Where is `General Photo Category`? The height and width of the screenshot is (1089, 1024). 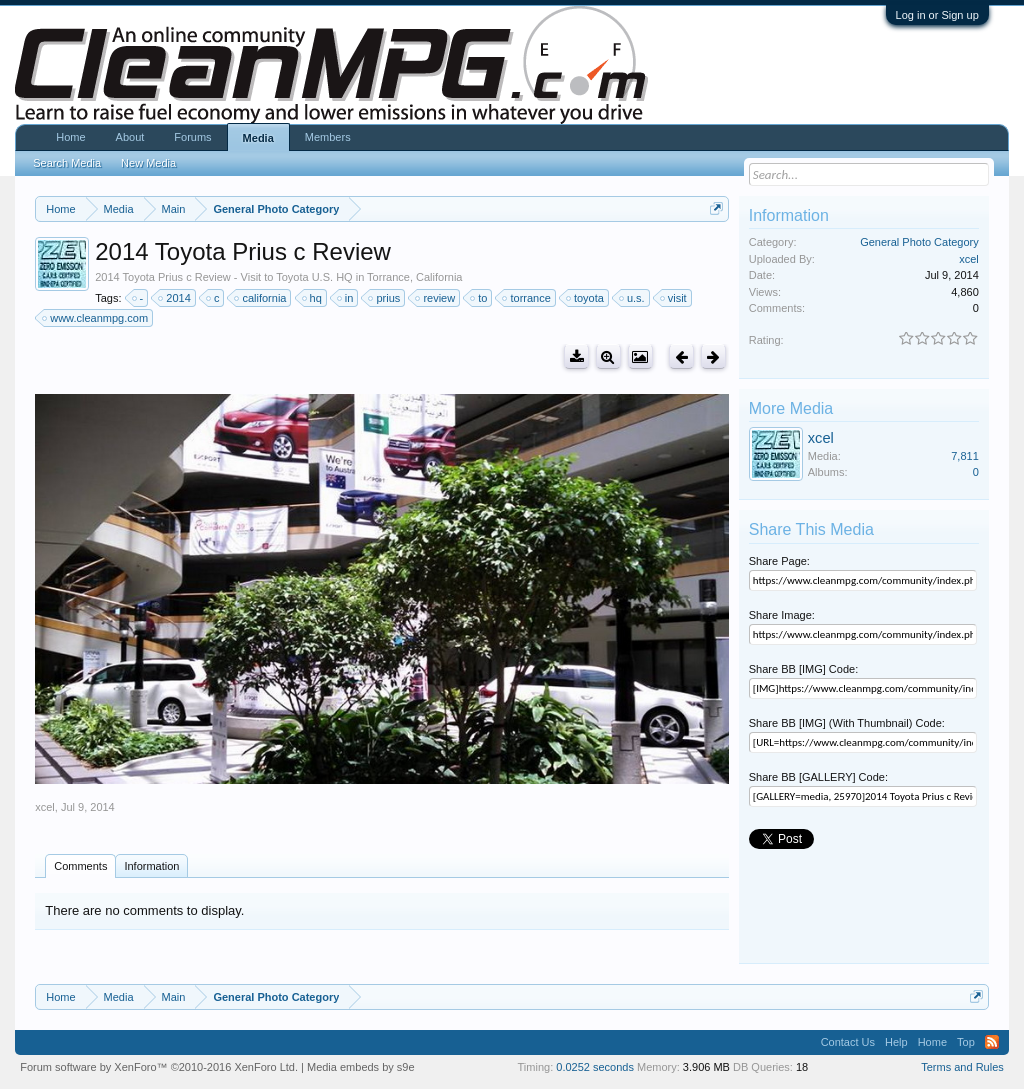 General Photo Category is located at coordinates (919, 242).